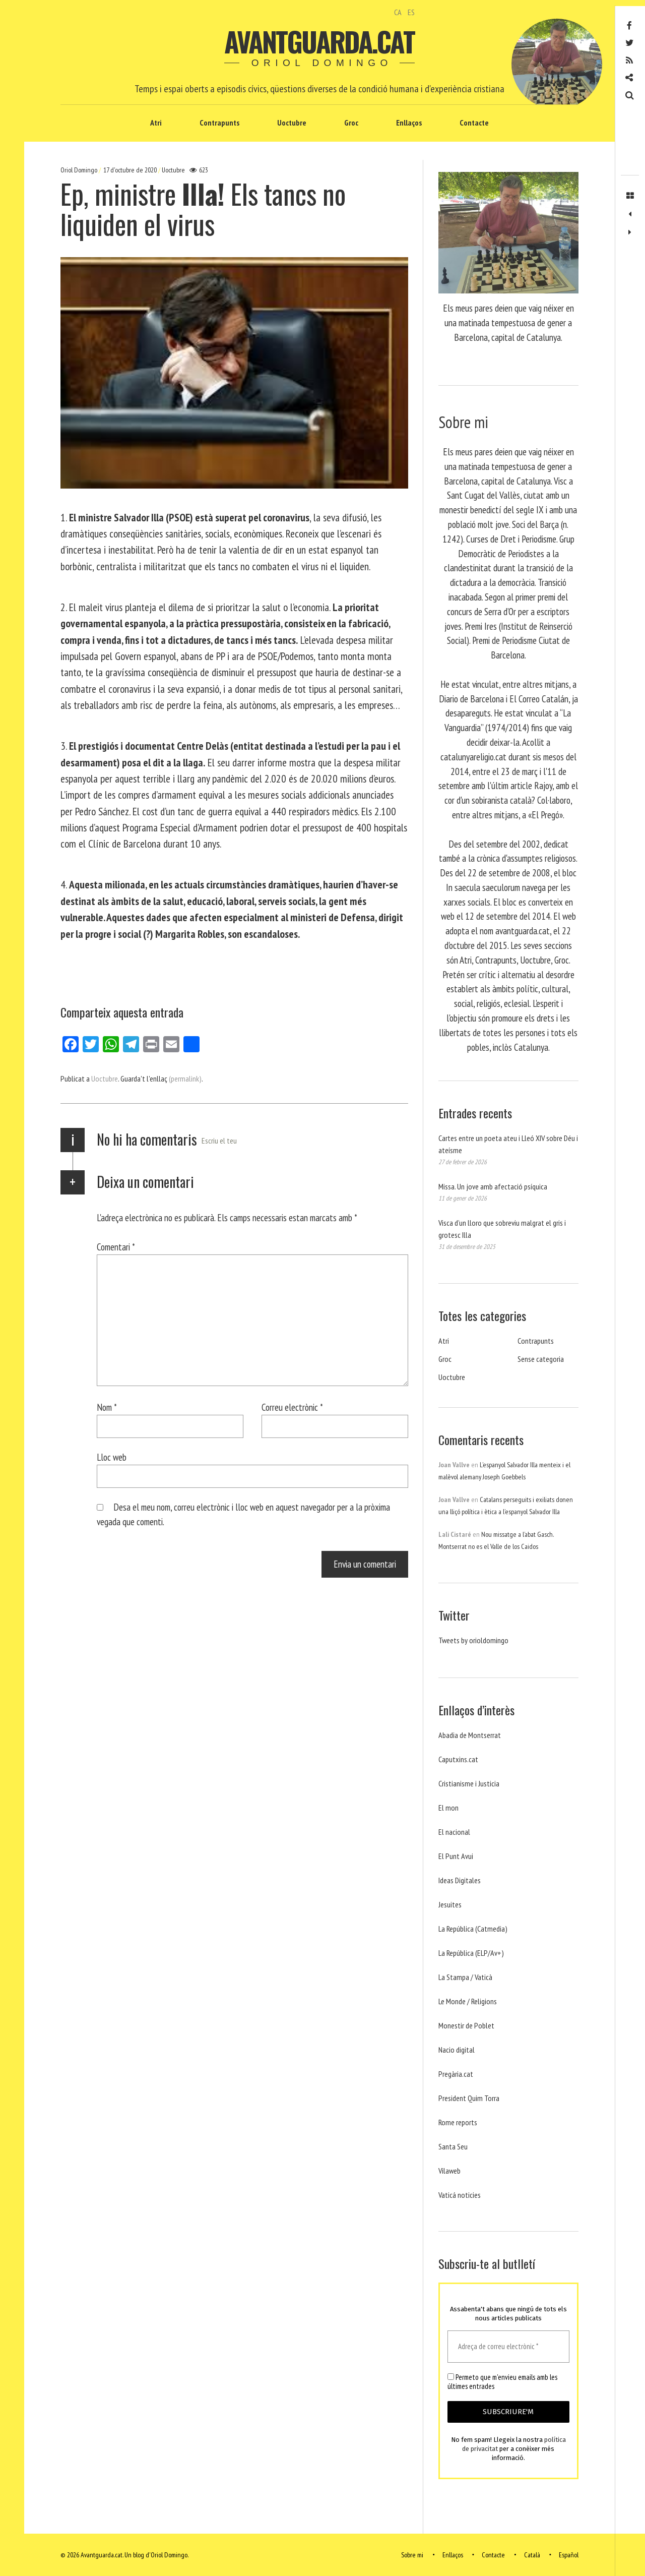 The image size is (645, 2576). What do you see at coordinates (459, 2195) in the screenshot?
I see `Vaticá noticies` at bounding box center [459, 2195].